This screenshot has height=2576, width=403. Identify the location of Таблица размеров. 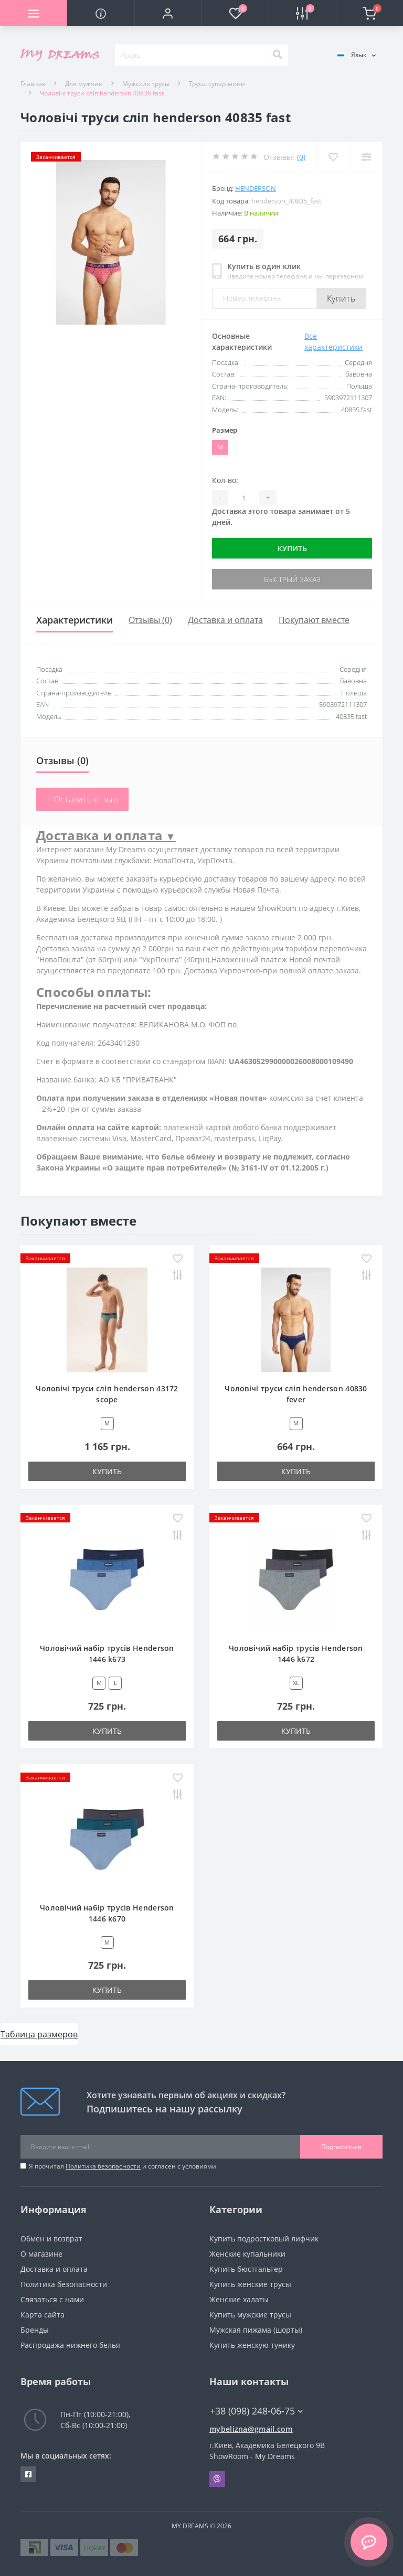
(39, 2034).